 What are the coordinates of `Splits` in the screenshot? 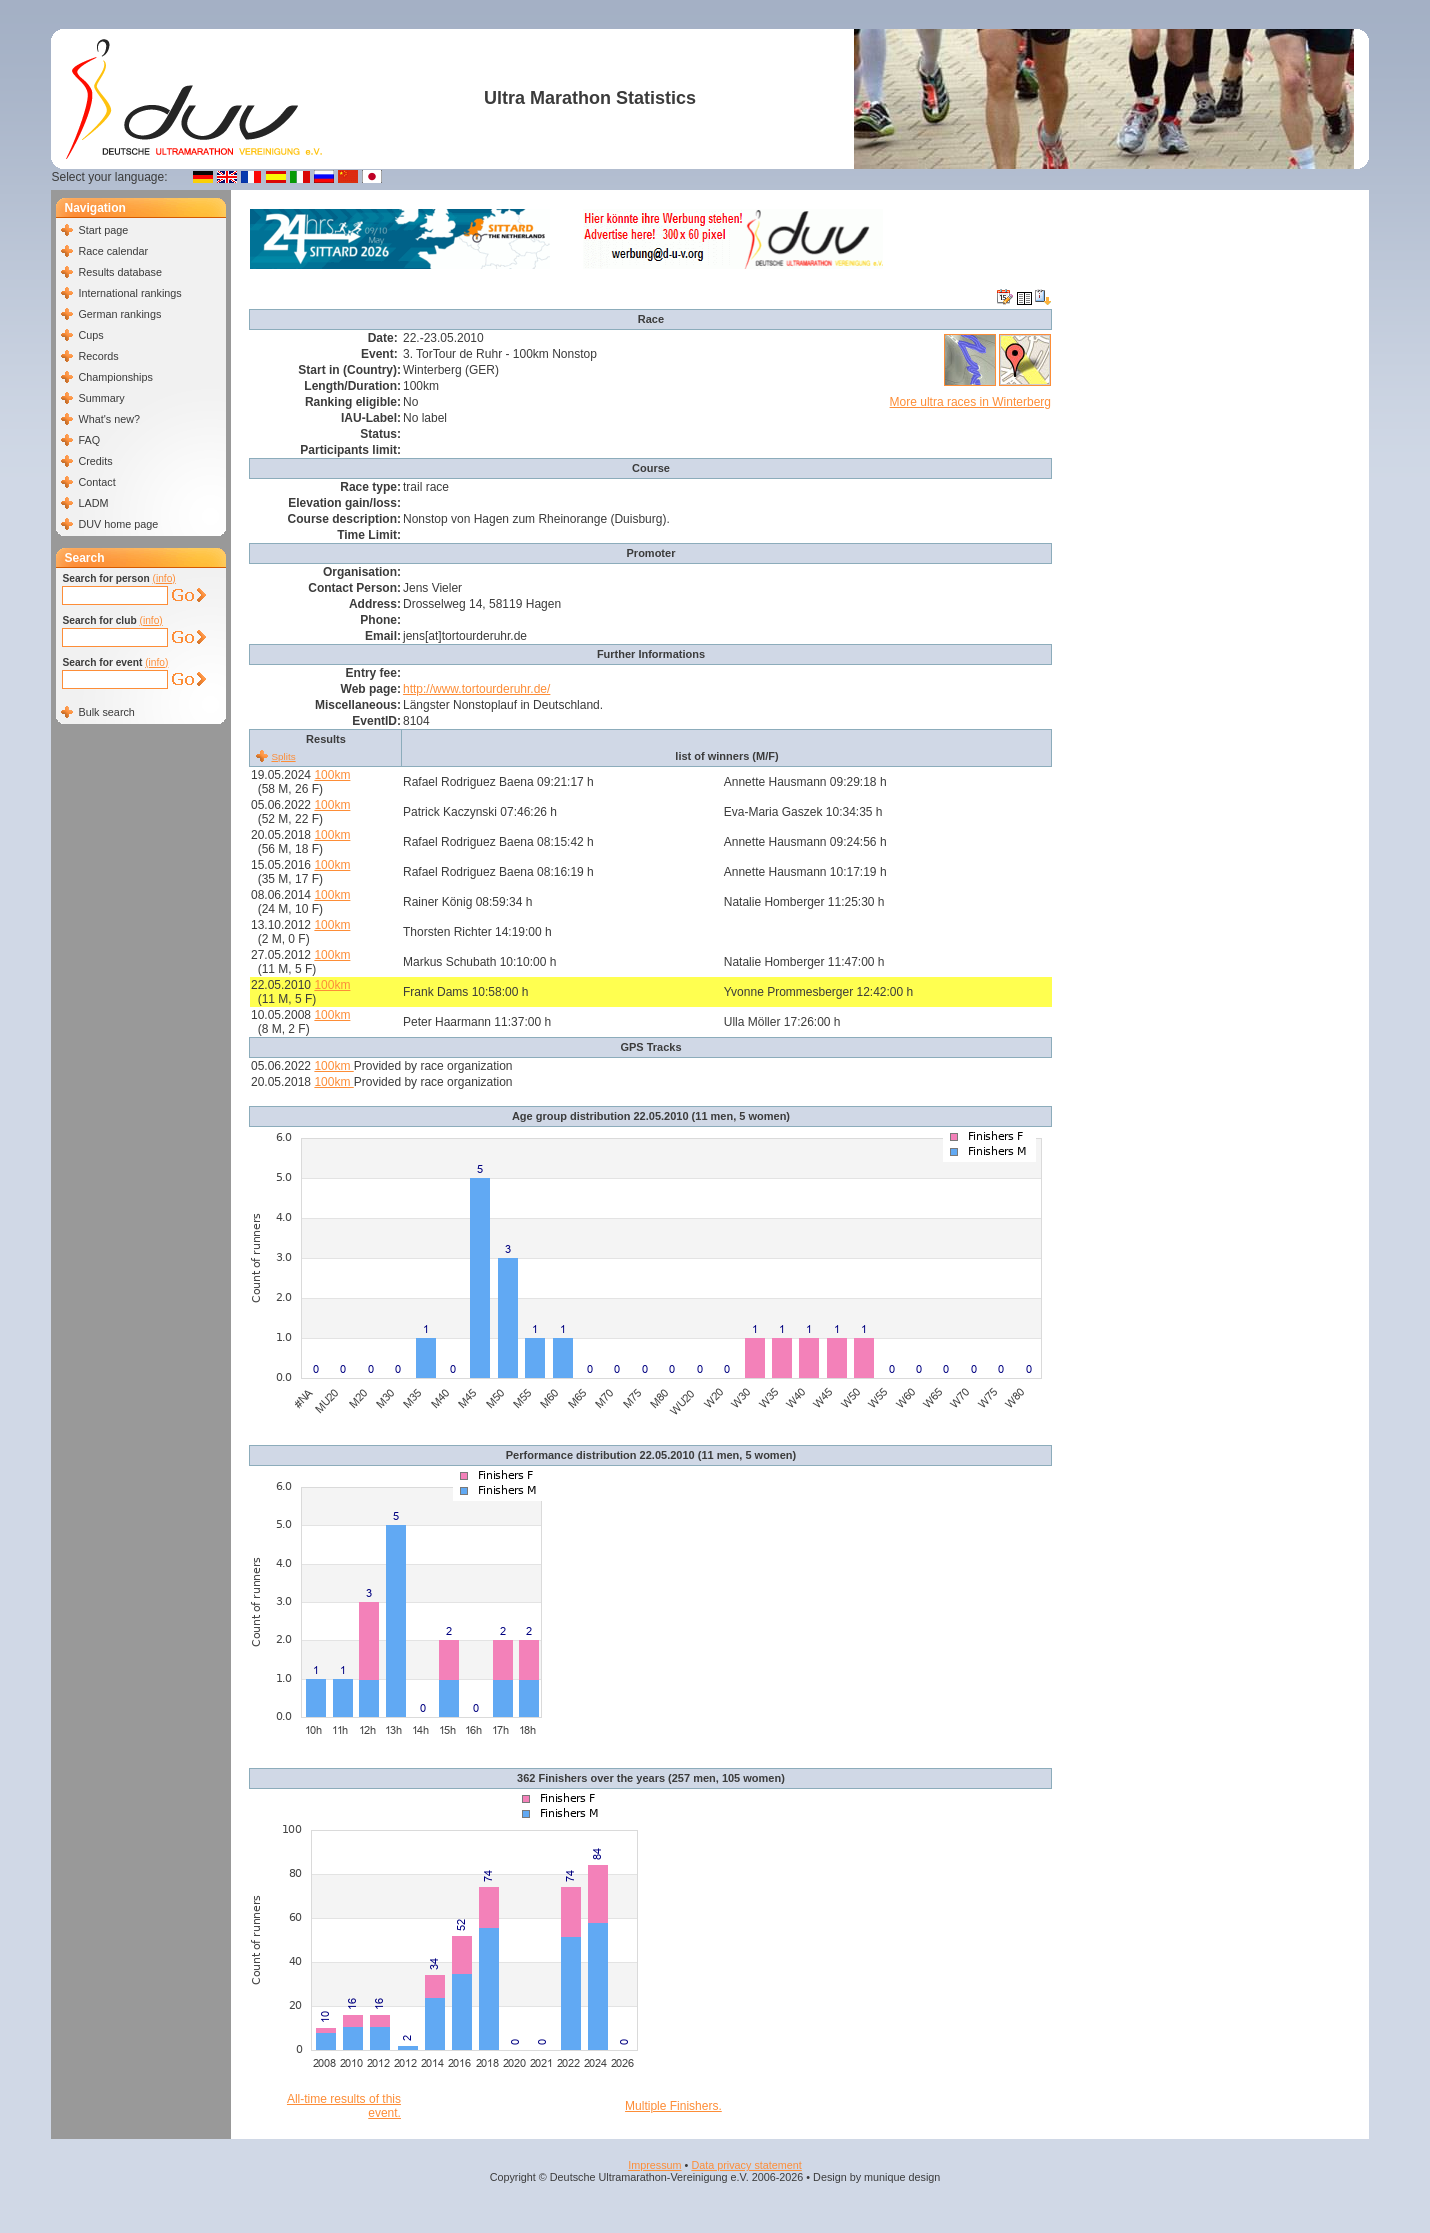 It's located at (283, 756).